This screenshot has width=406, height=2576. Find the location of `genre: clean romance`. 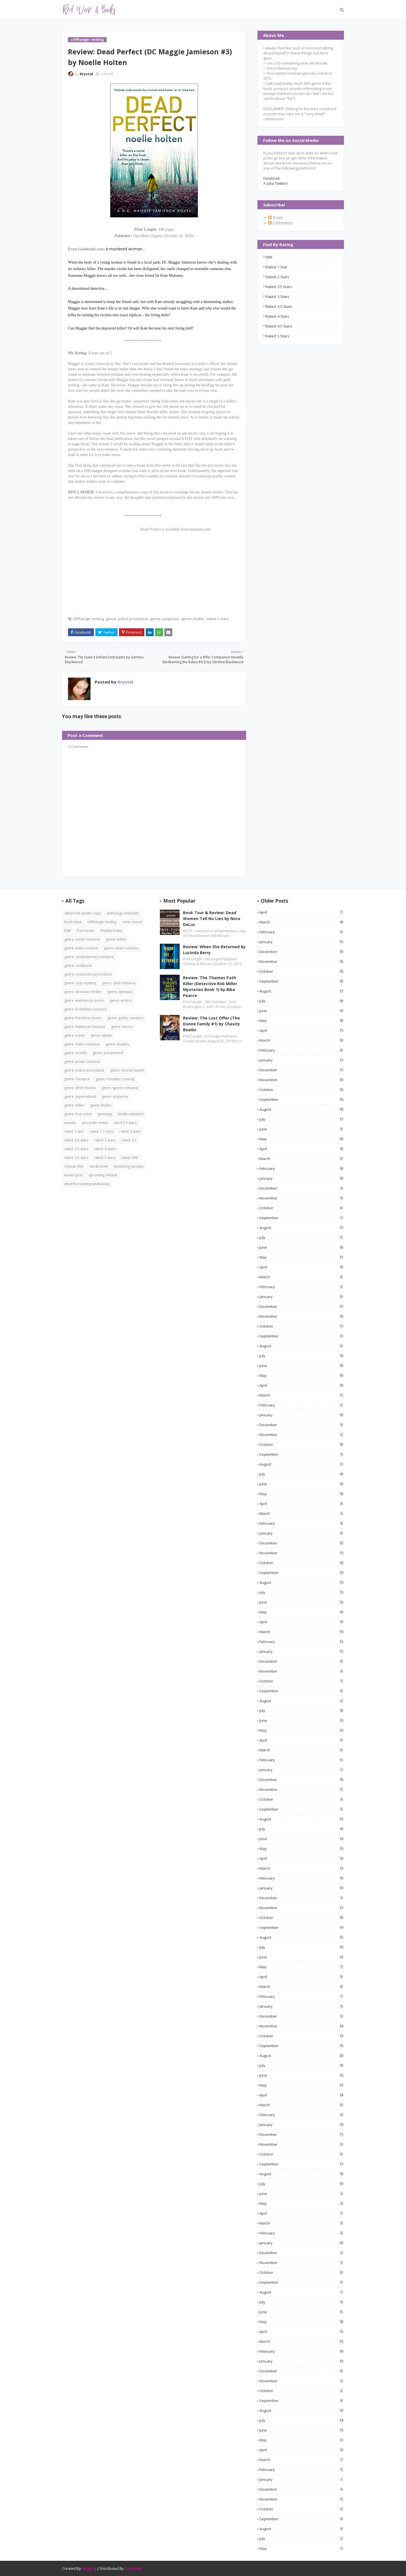

genre: clean romance is located at coordinates (121, 948).